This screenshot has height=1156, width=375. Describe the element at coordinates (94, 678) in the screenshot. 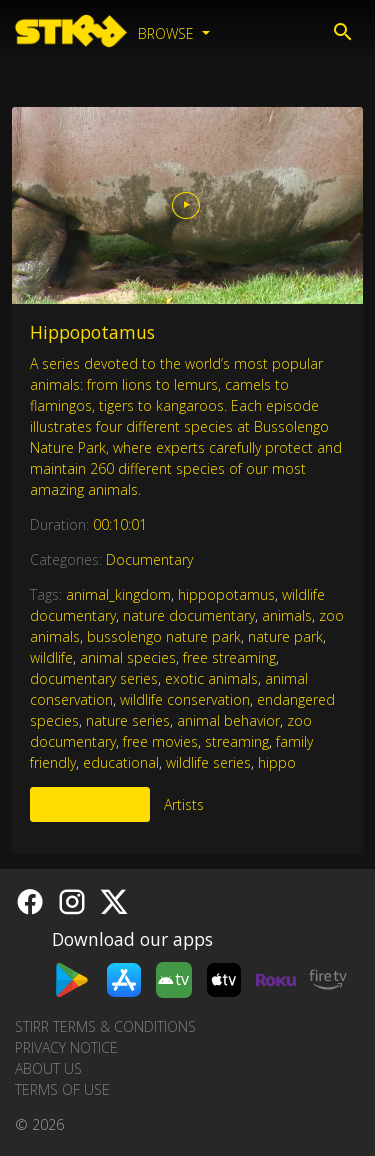

I see `documentary series` at that location.